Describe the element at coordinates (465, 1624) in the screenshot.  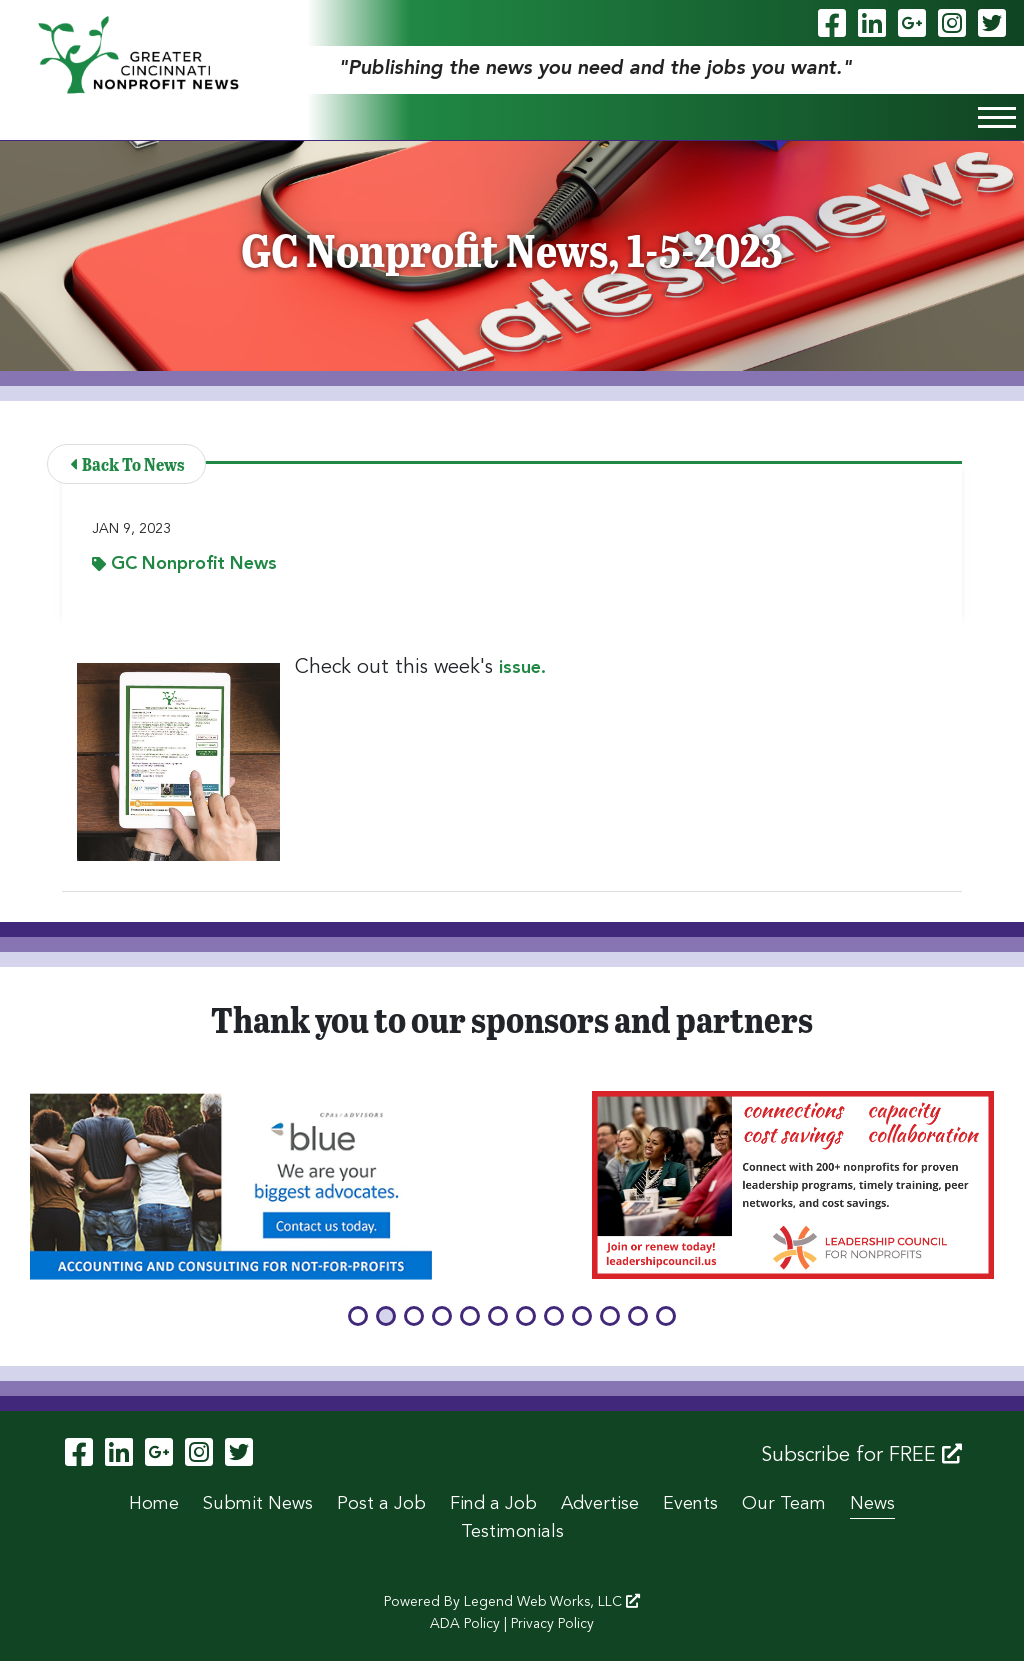
I see `ADA Policy` at that location.